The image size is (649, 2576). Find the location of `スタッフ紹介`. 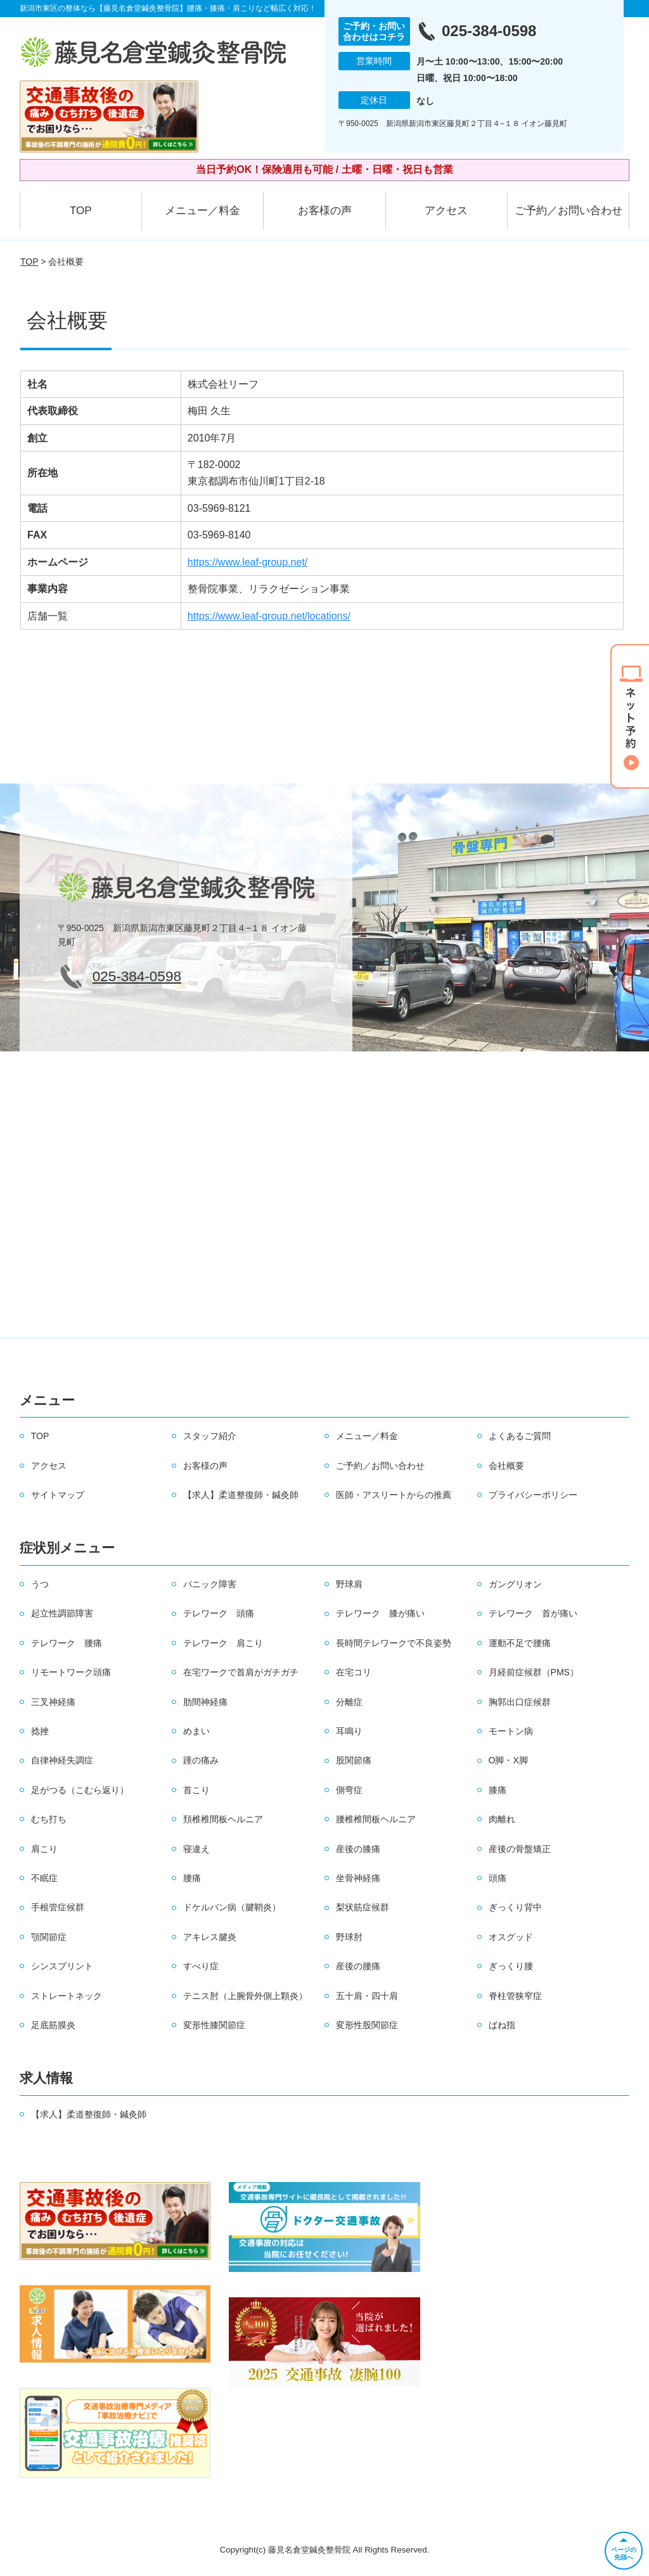

スタッフ紹介 is located at coordinates (209, 1436).